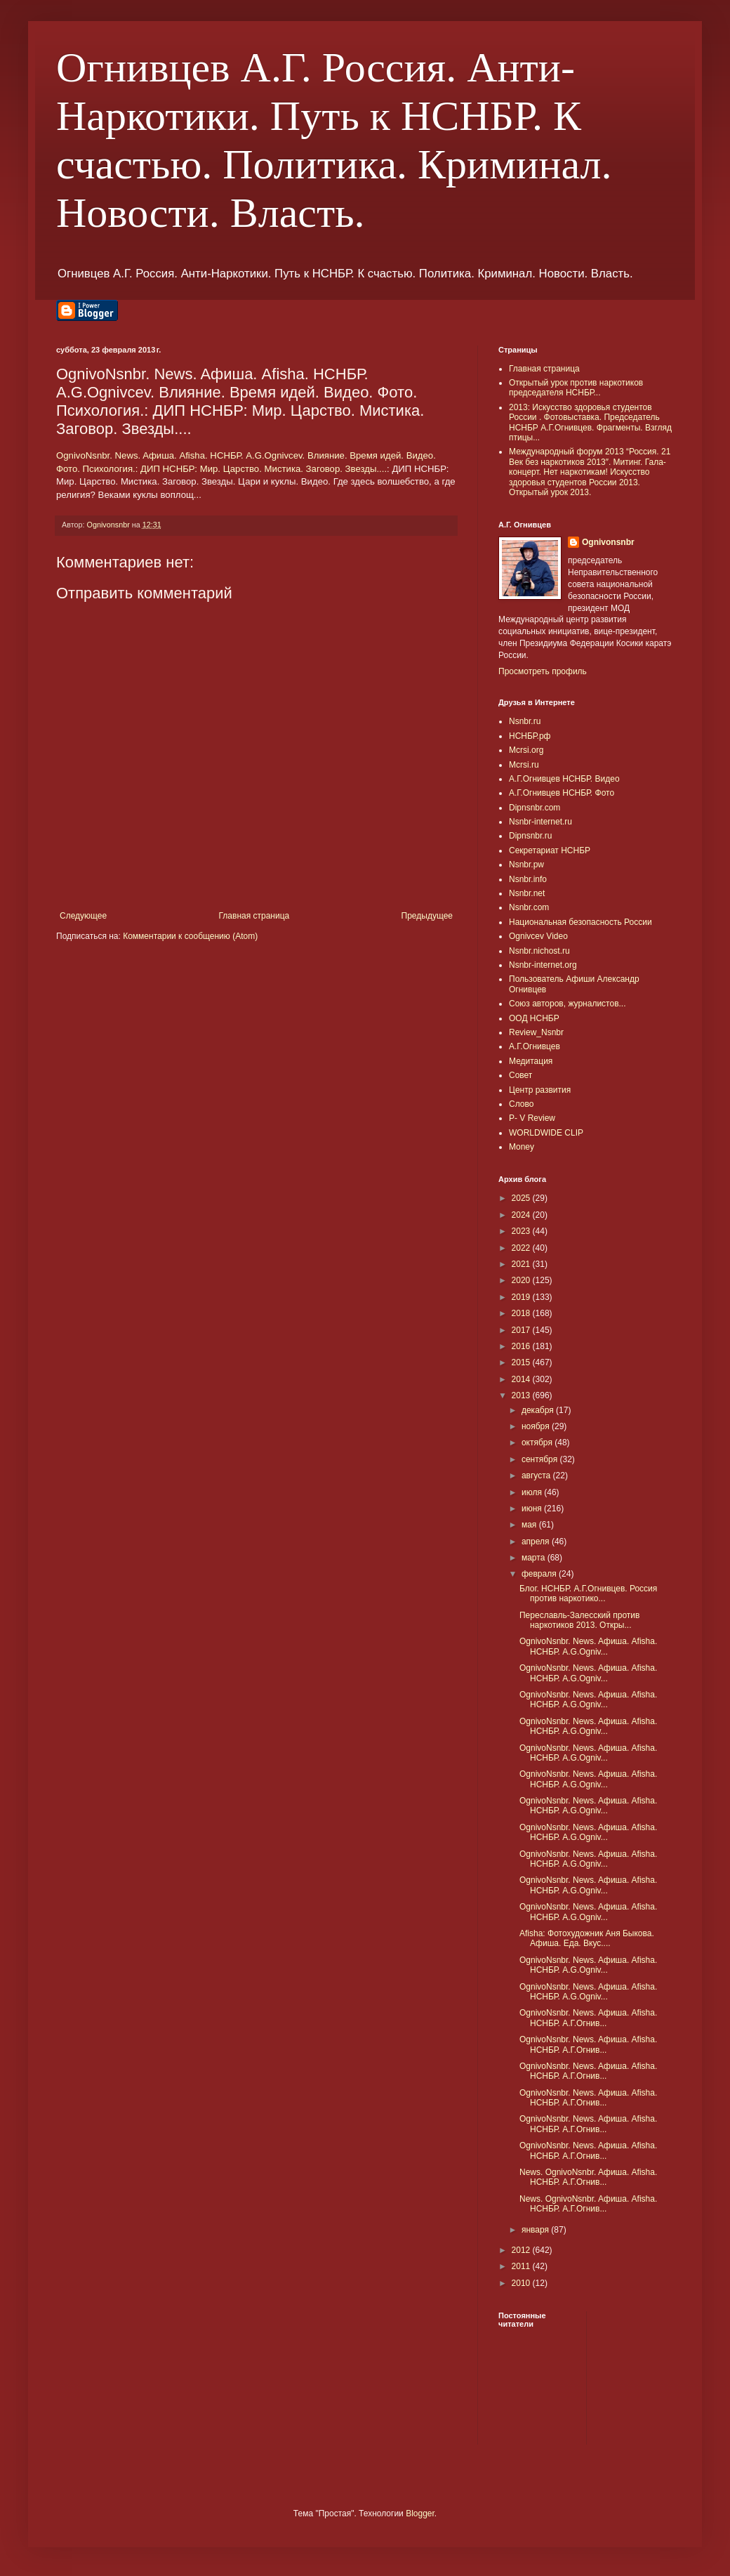 The height and width of the screenshot is (2576, 730). Describe the element at coordinates (527, 893) in the screenshot. I see `Nsnbr.net` at that location.